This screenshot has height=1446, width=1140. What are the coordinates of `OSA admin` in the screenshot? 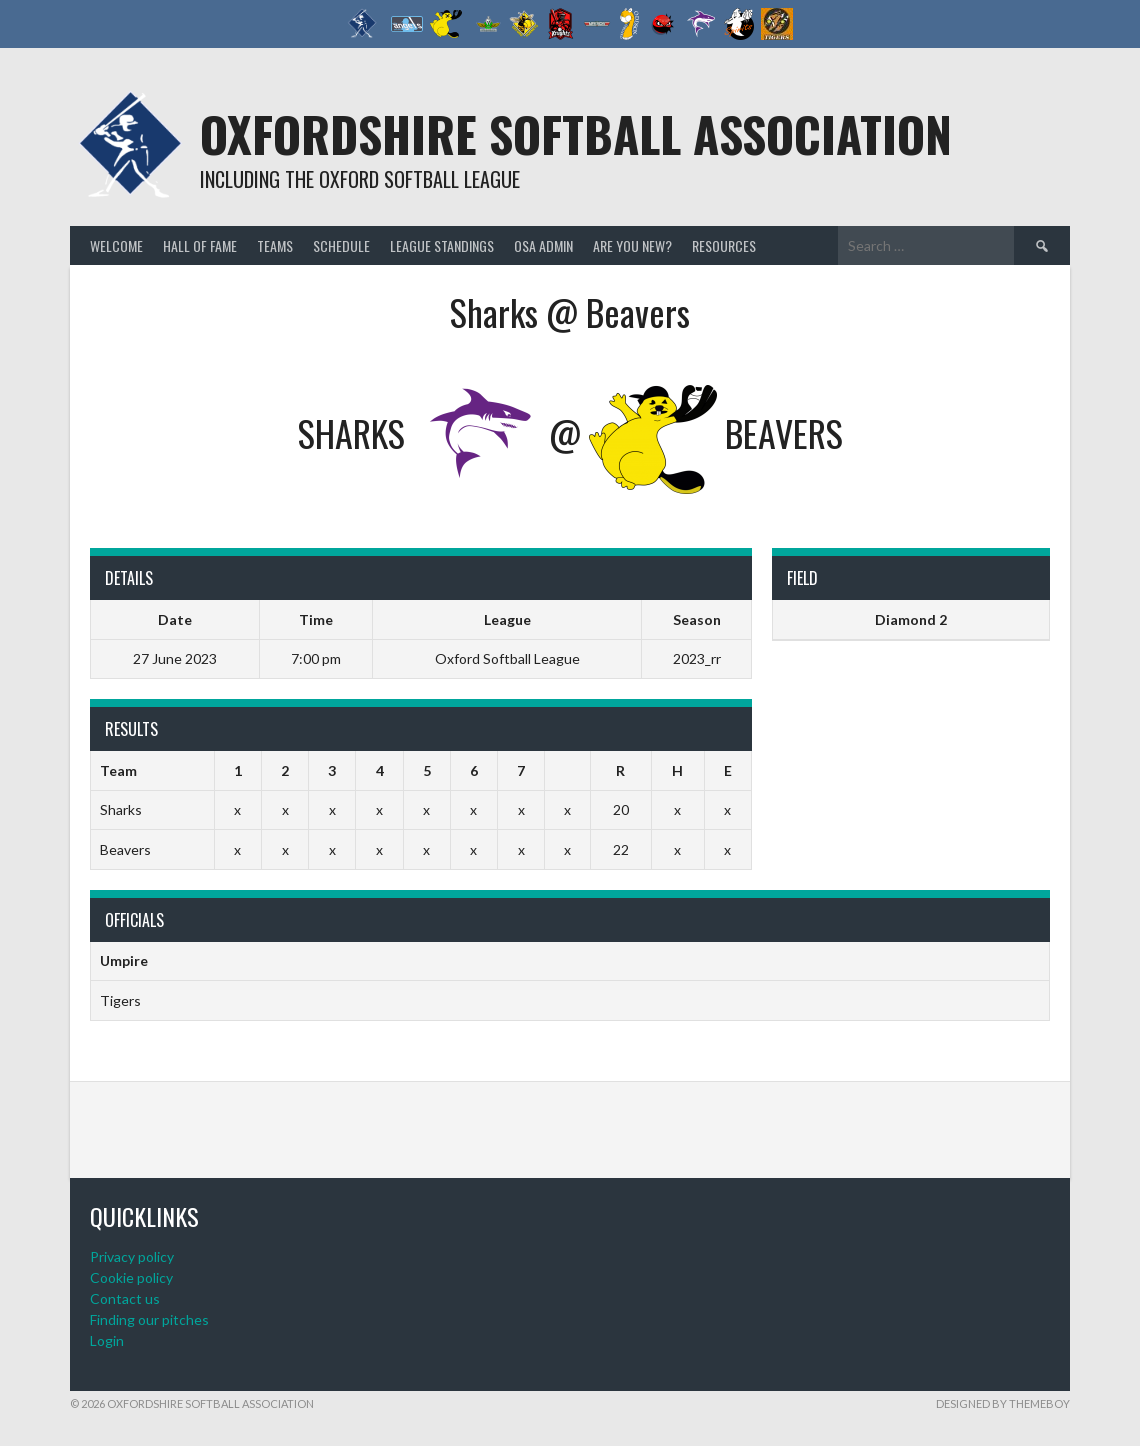 It's located at (543, 245).